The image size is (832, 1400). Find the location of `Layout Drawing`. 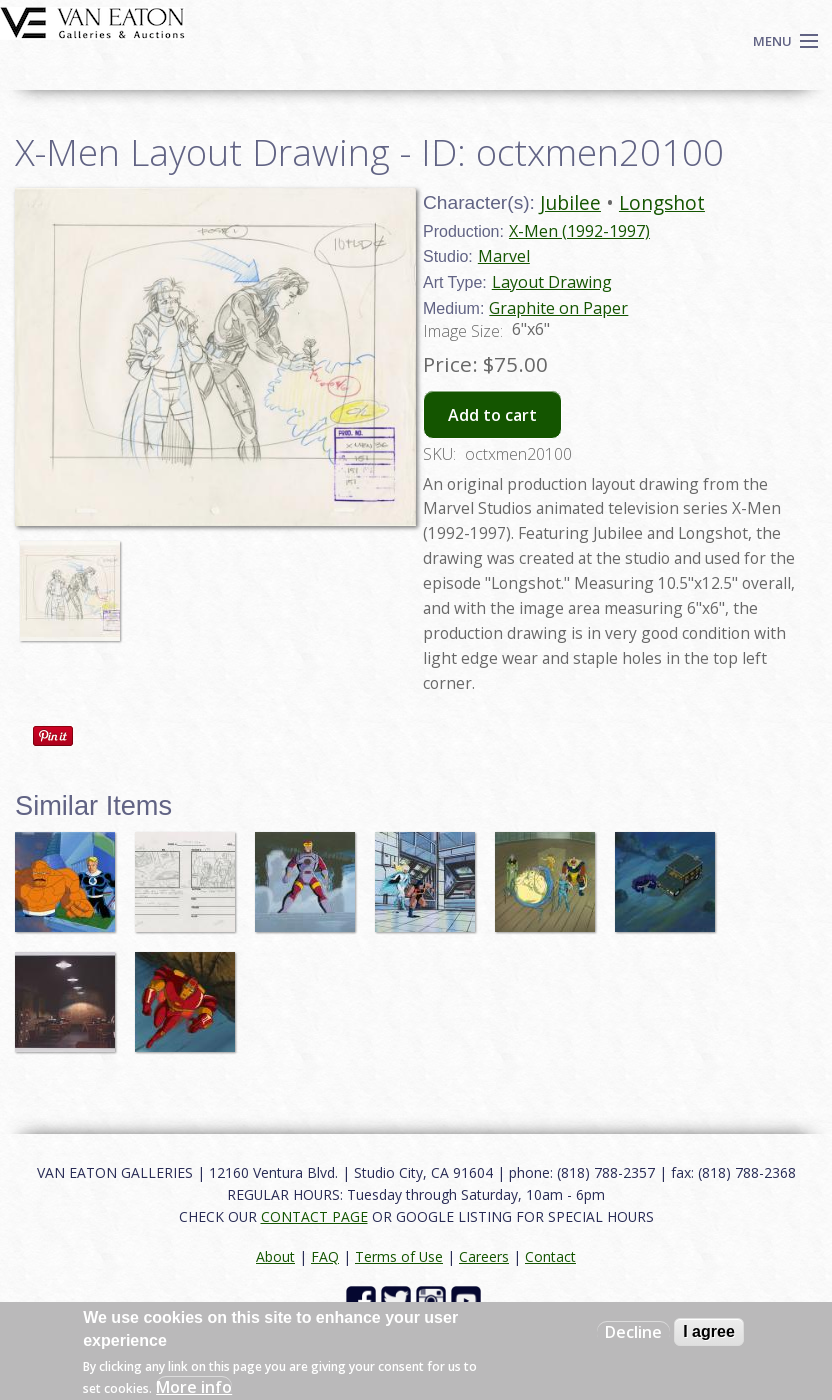

Layout Drawing is located at coordinates (552, 282).